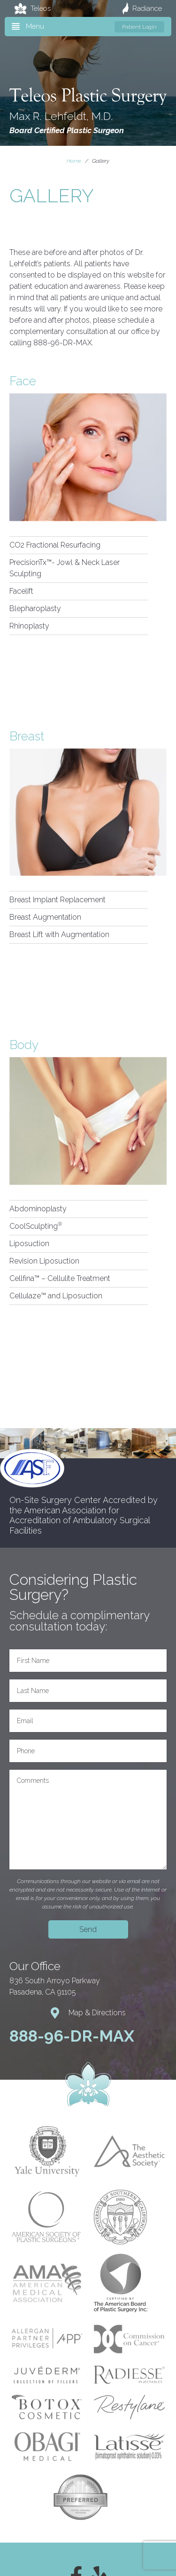 This screenshot has width=176, height=2576. I want to click on Breast Augmentation, so click(45, 917).